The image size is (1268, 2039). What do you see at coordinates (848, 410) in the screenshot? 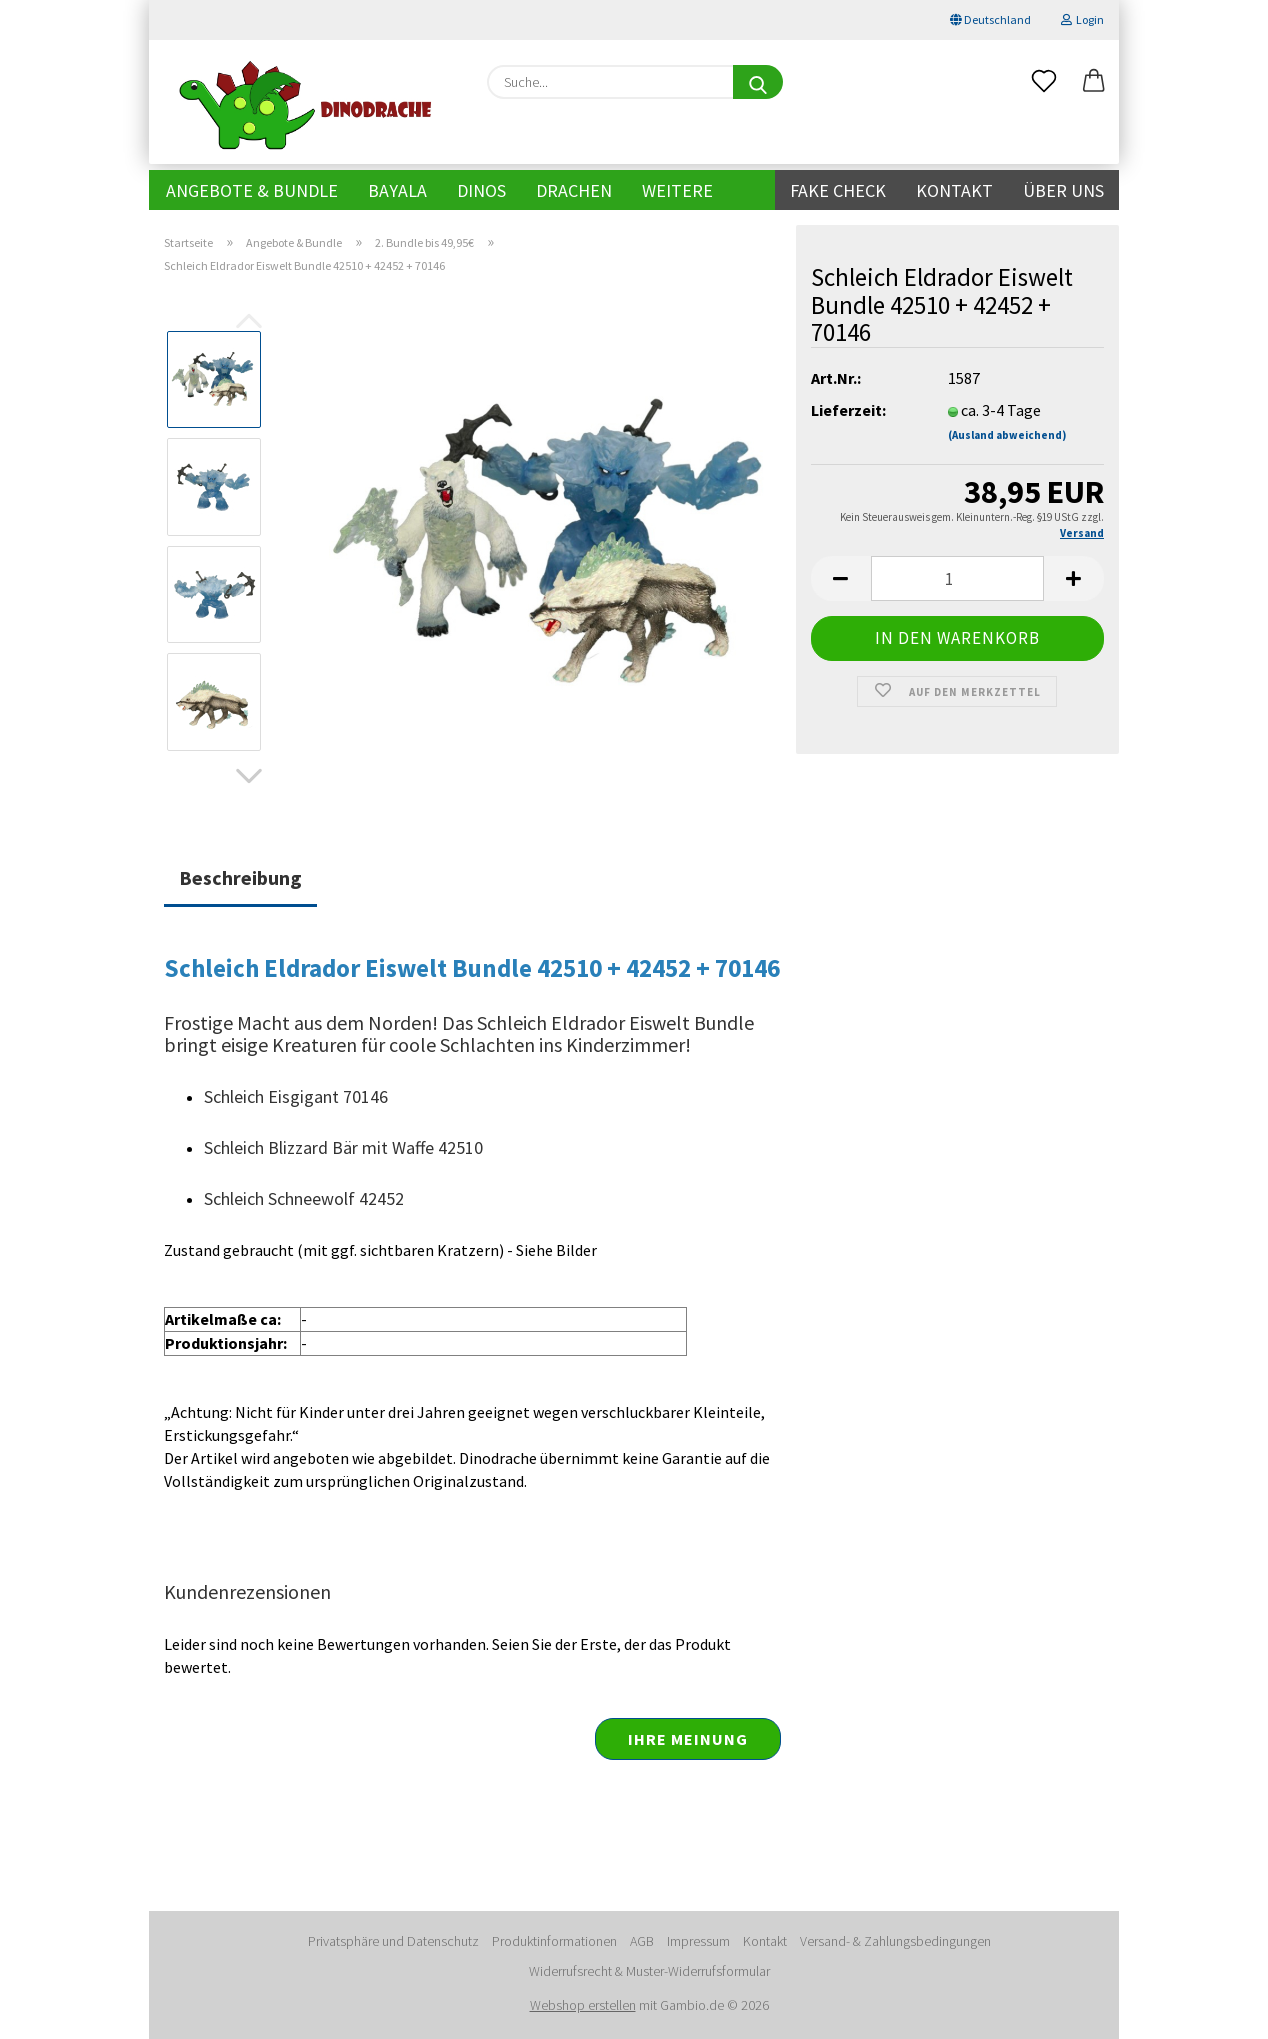
I see `Lieferzeit:` at bounding box center [848, 410].